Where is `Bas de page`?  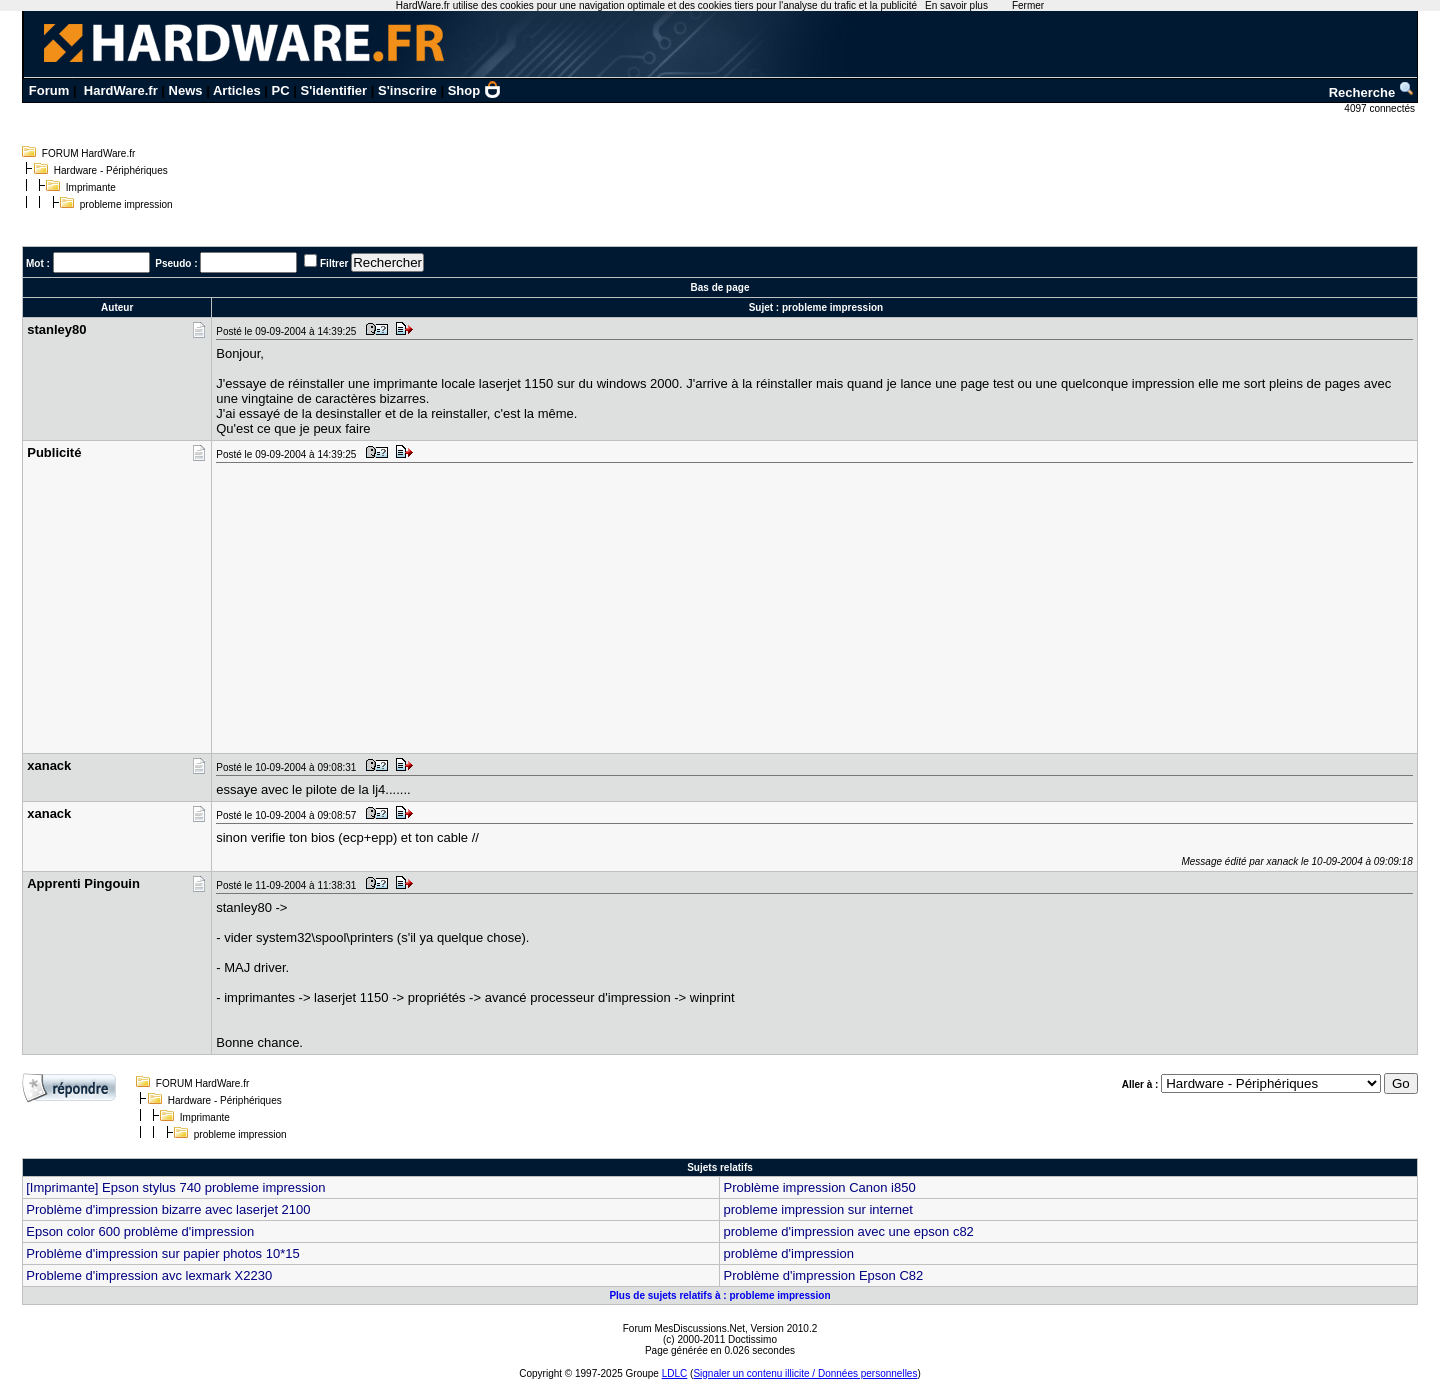 Bas de page is located at coordinates (720, 287).